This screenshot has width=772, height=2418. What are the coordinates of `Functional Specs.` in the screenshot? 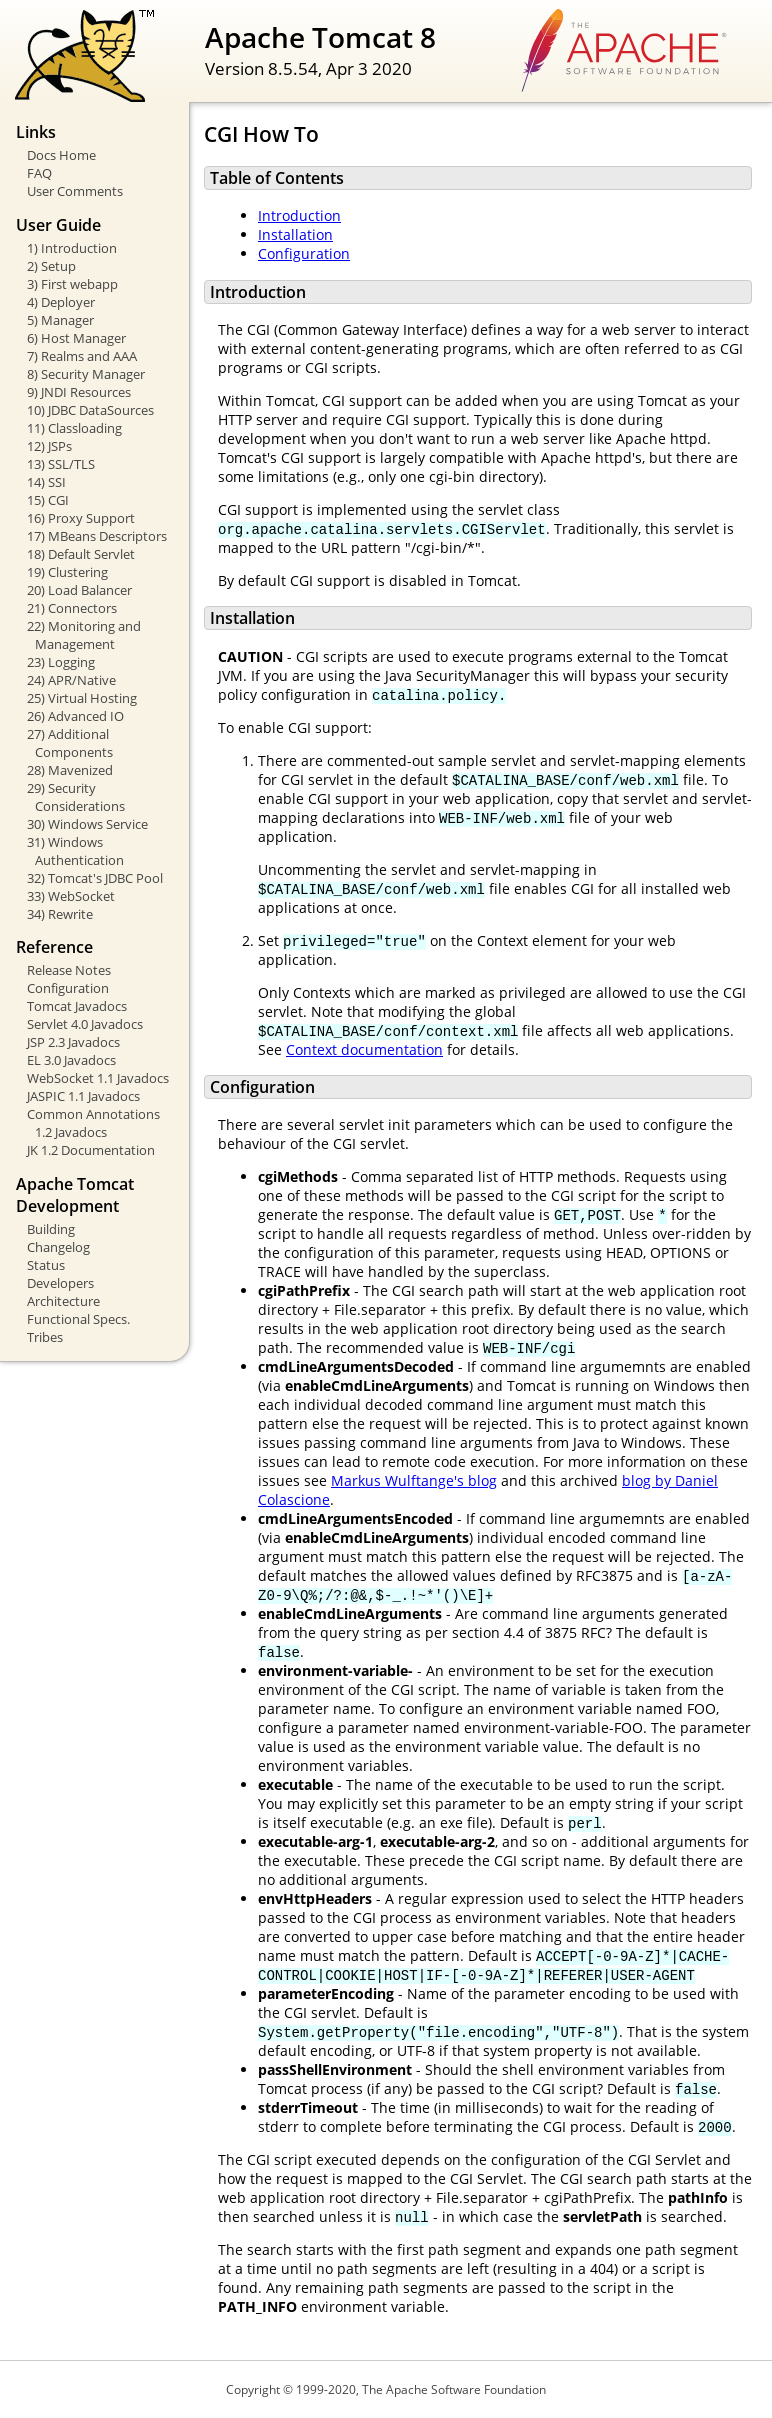 It's located at (78, 1319).